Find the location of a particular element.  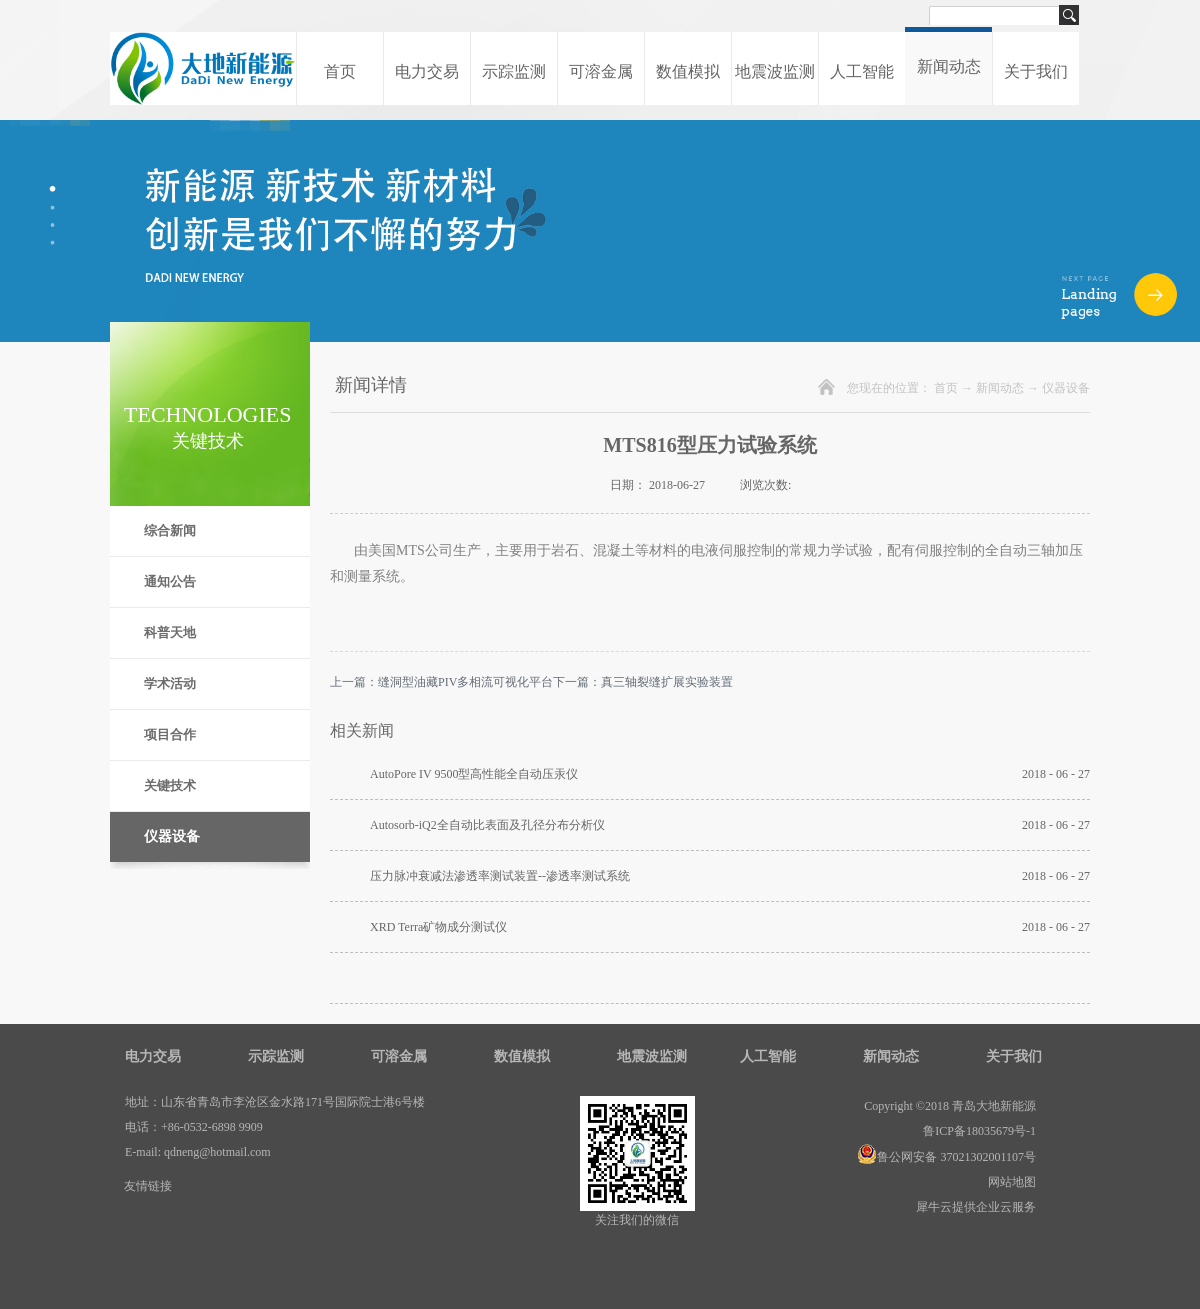

网站地图 is located at coordinates (1009, 1182).